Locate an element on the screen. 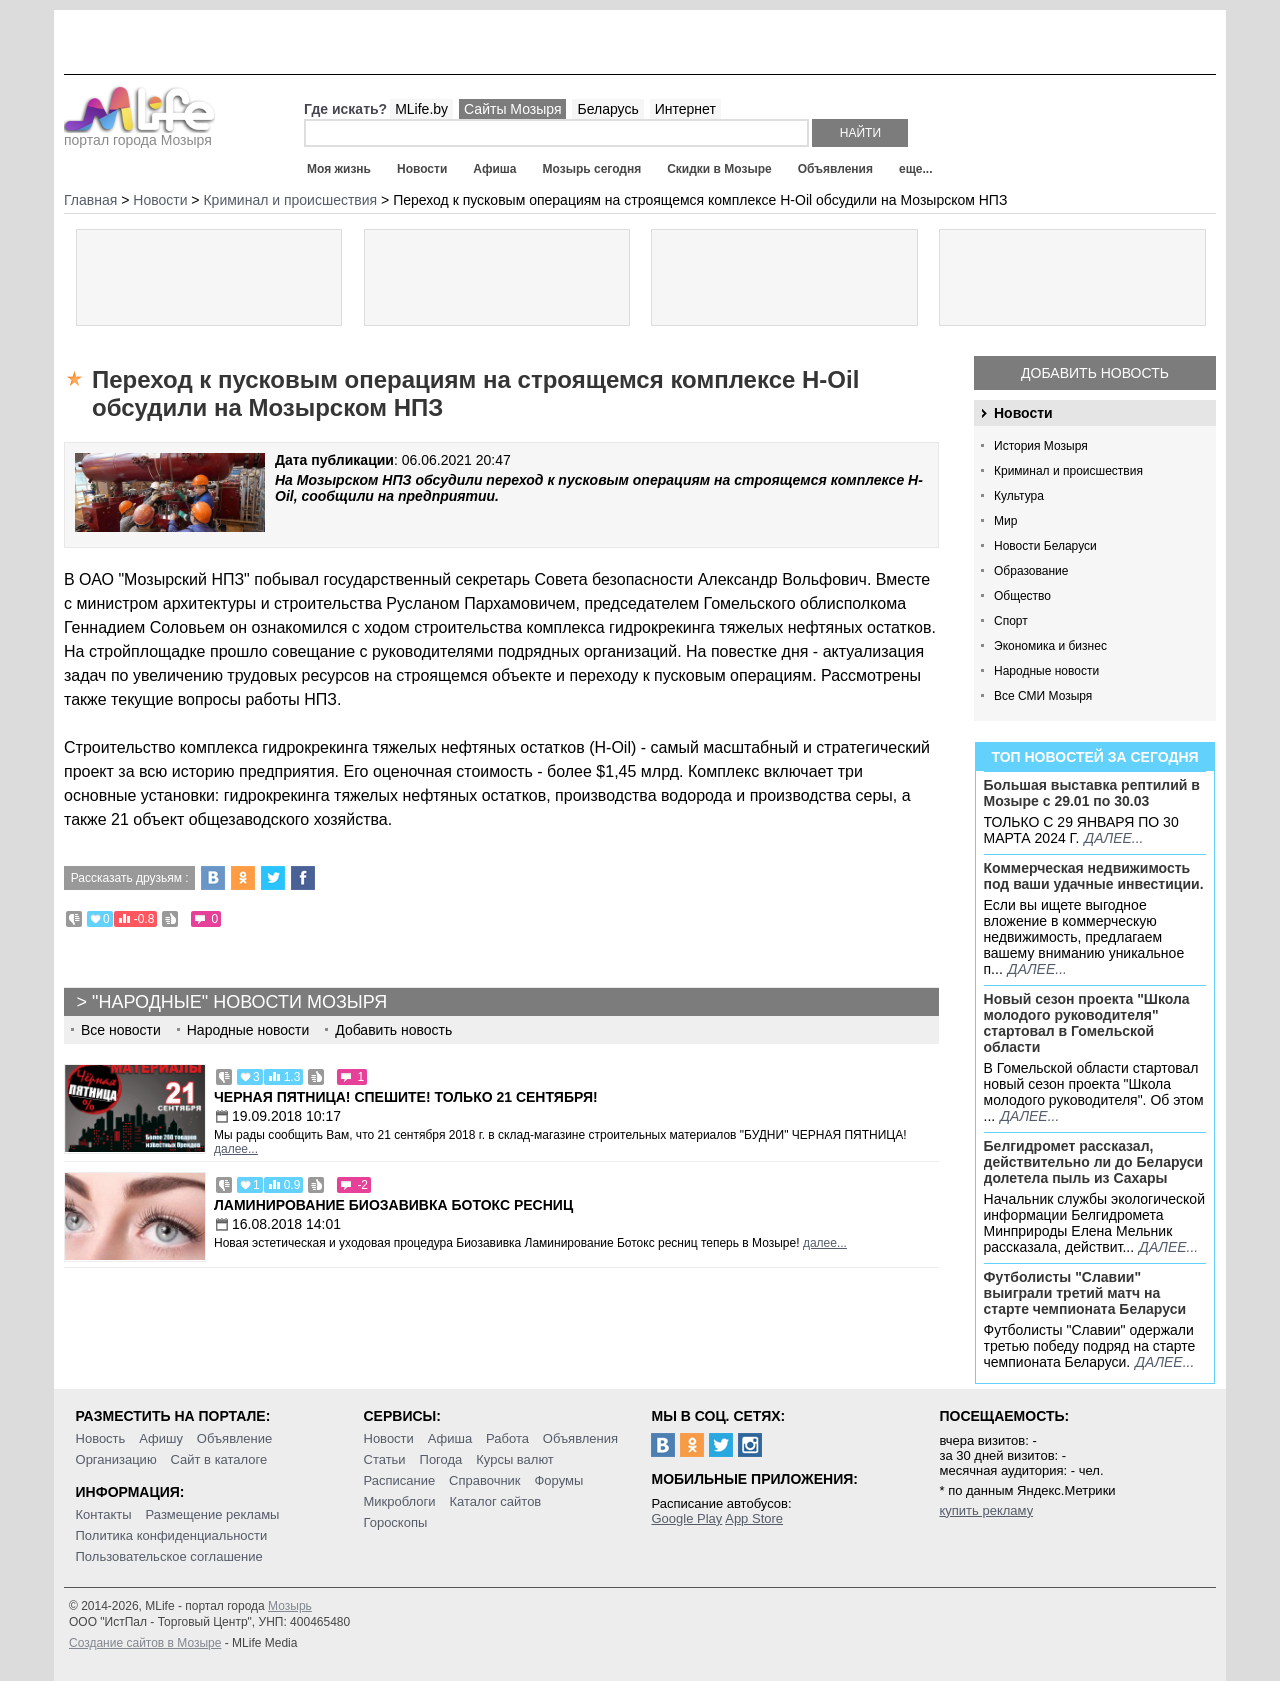 This screenshot has height=1681, width=1280. Белгидромет рассказал, действительно ли до Беларуси долетела пыль из Сахары is located at coordinates (1094, 1162).